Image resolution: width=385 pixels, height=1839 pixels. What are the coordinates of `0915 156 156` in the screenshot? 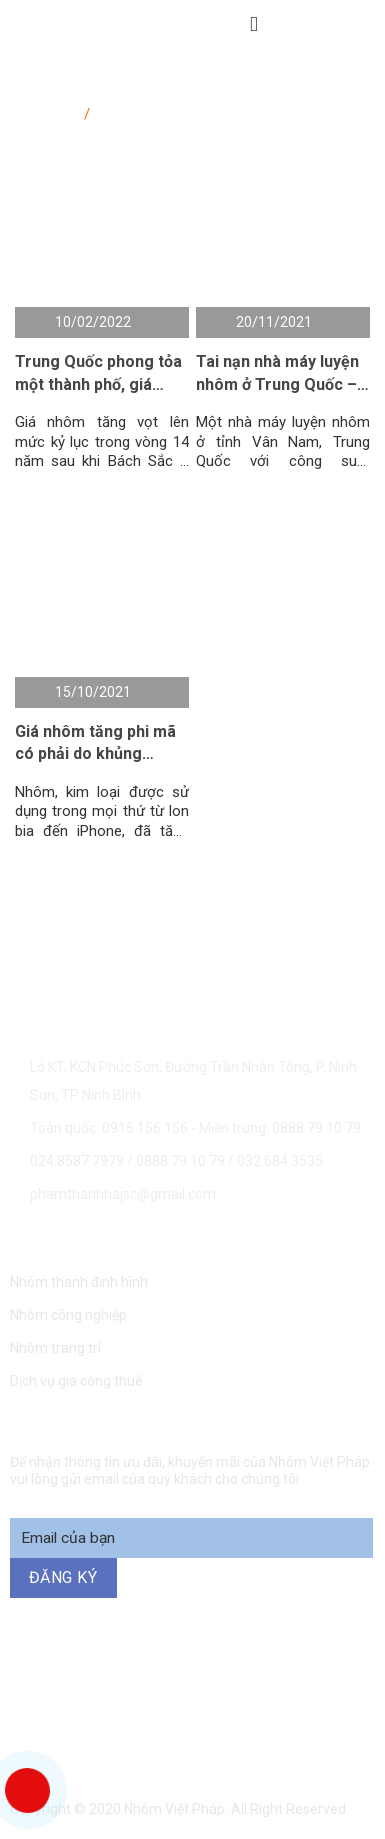 It's located at (195, 1680).